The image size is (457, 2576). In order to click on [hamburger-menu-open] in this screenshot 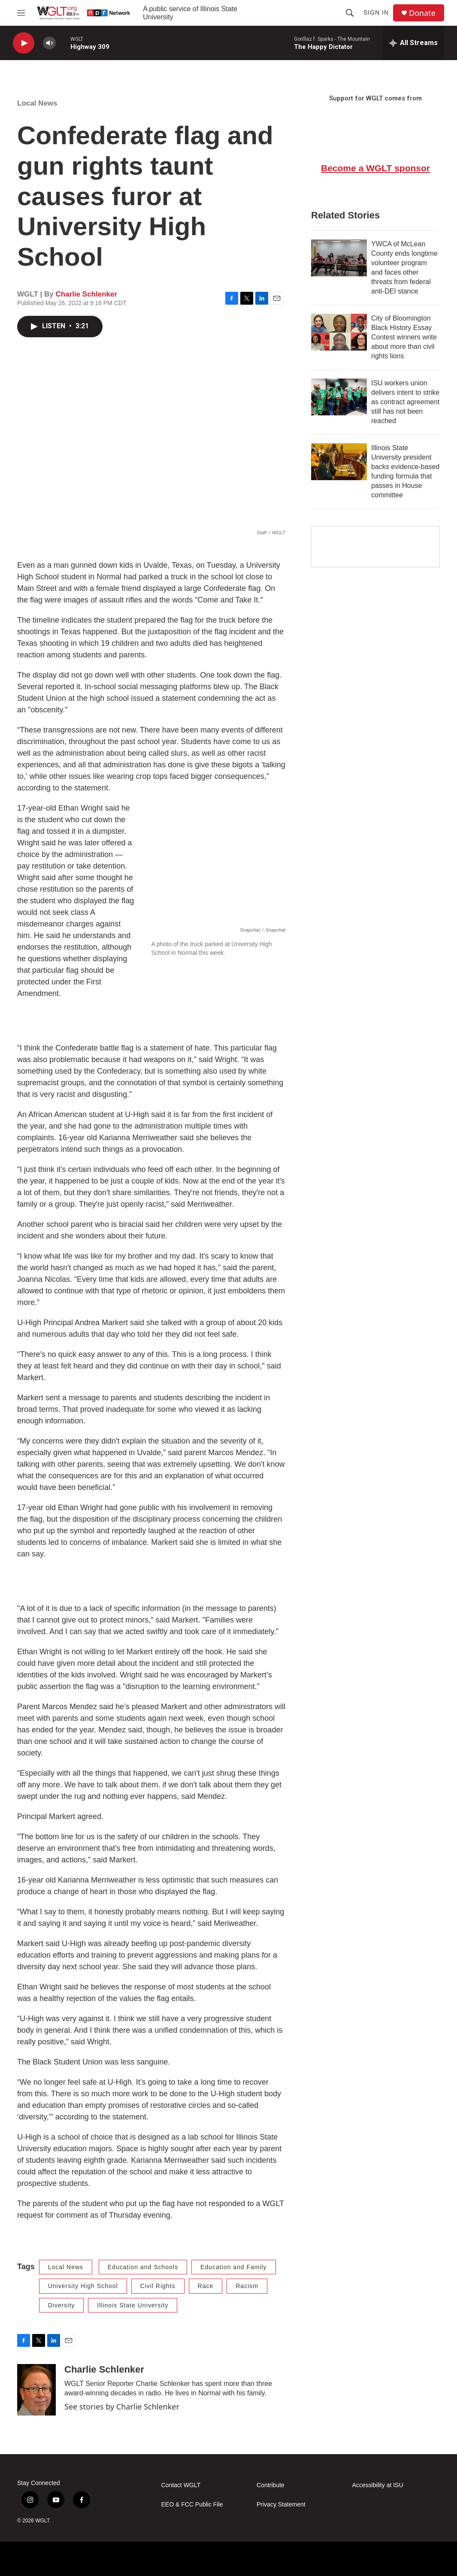, I will do `click(21, 12)`.